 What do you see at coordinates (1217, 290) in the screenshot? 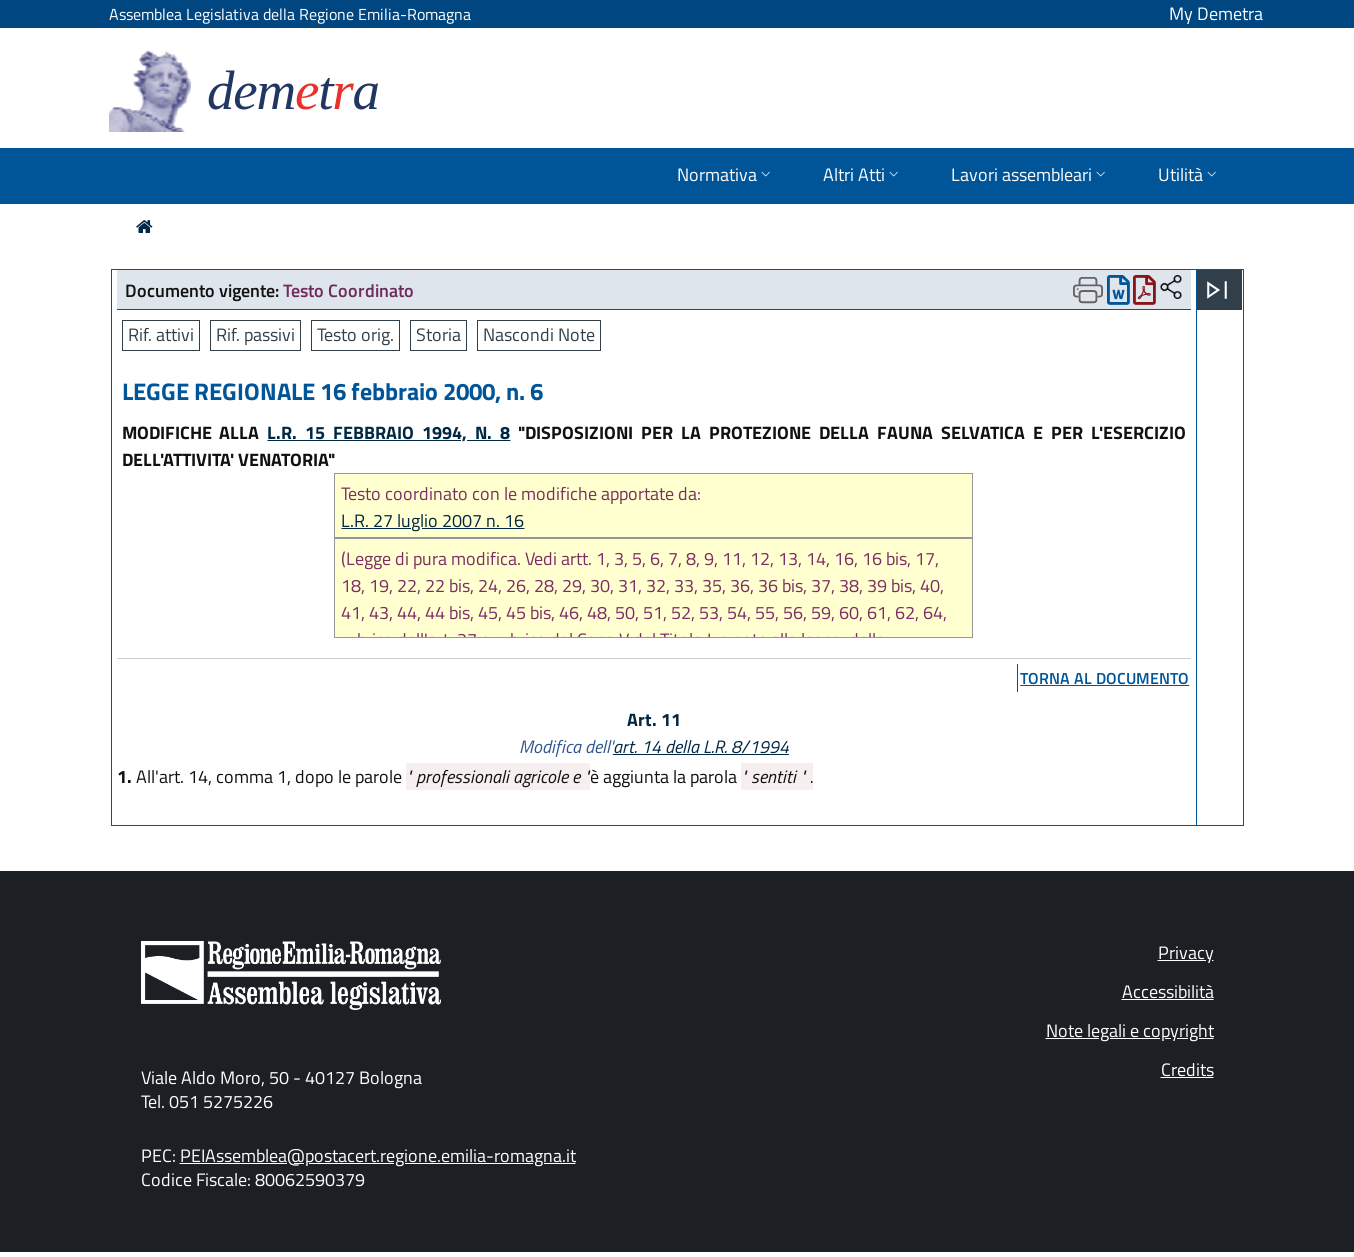
I see `[Apri menu]` at bounding box center [1217, 290].